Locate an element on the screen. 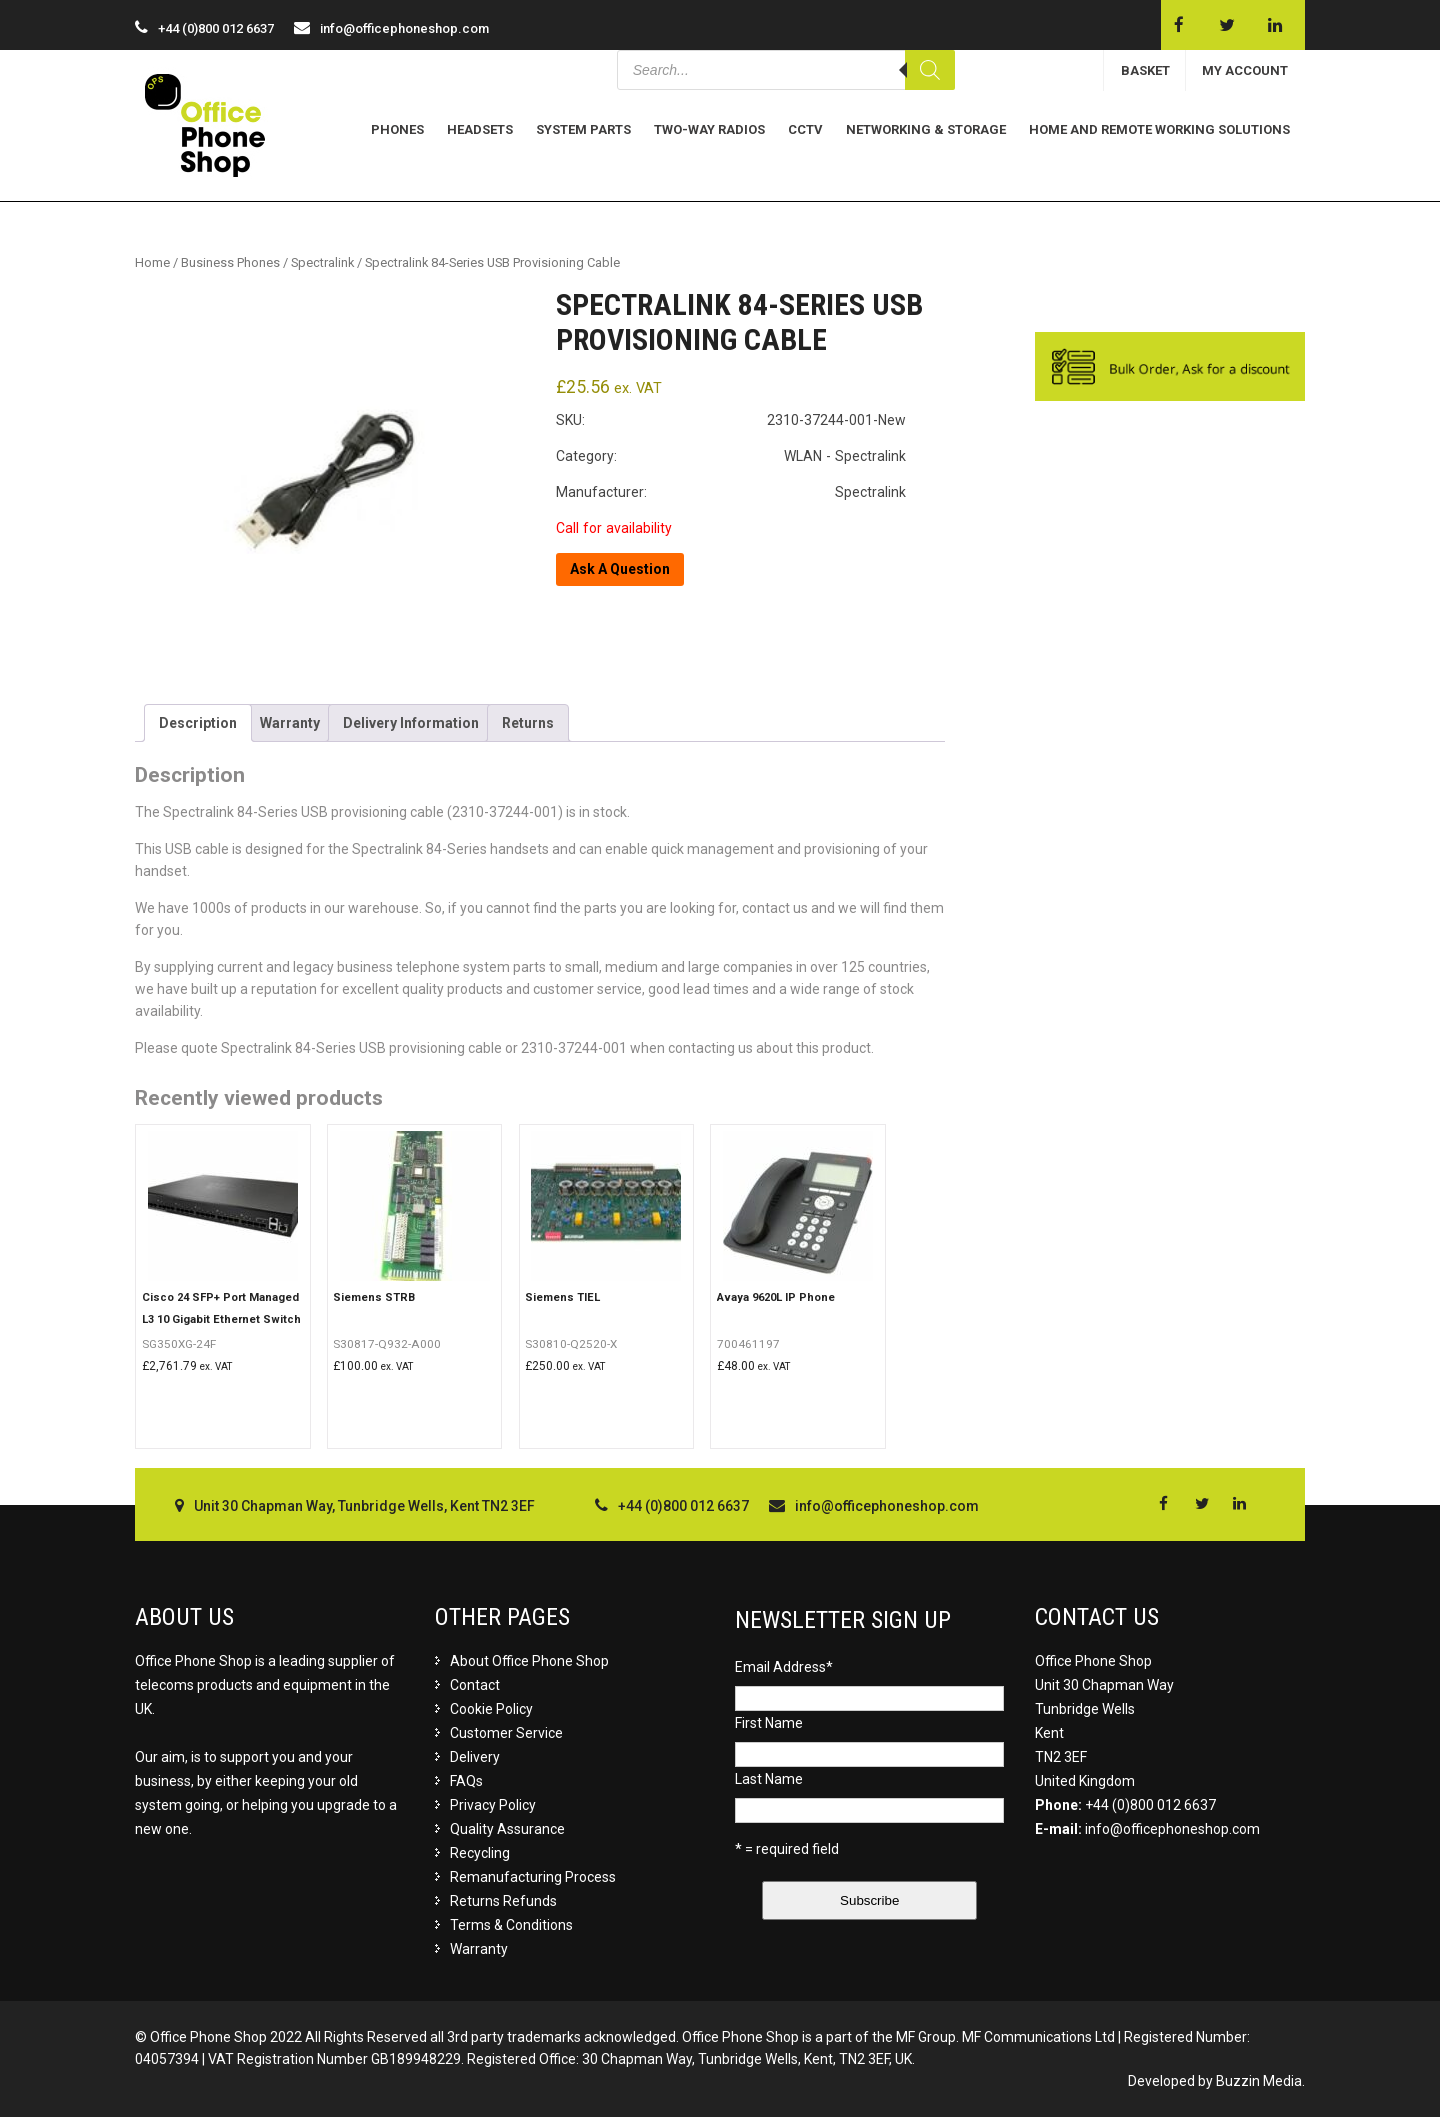 The width and height of the screenshot is (1440, 2117). Category: WLAN - Spectralink is located at coordinates (731, 456).